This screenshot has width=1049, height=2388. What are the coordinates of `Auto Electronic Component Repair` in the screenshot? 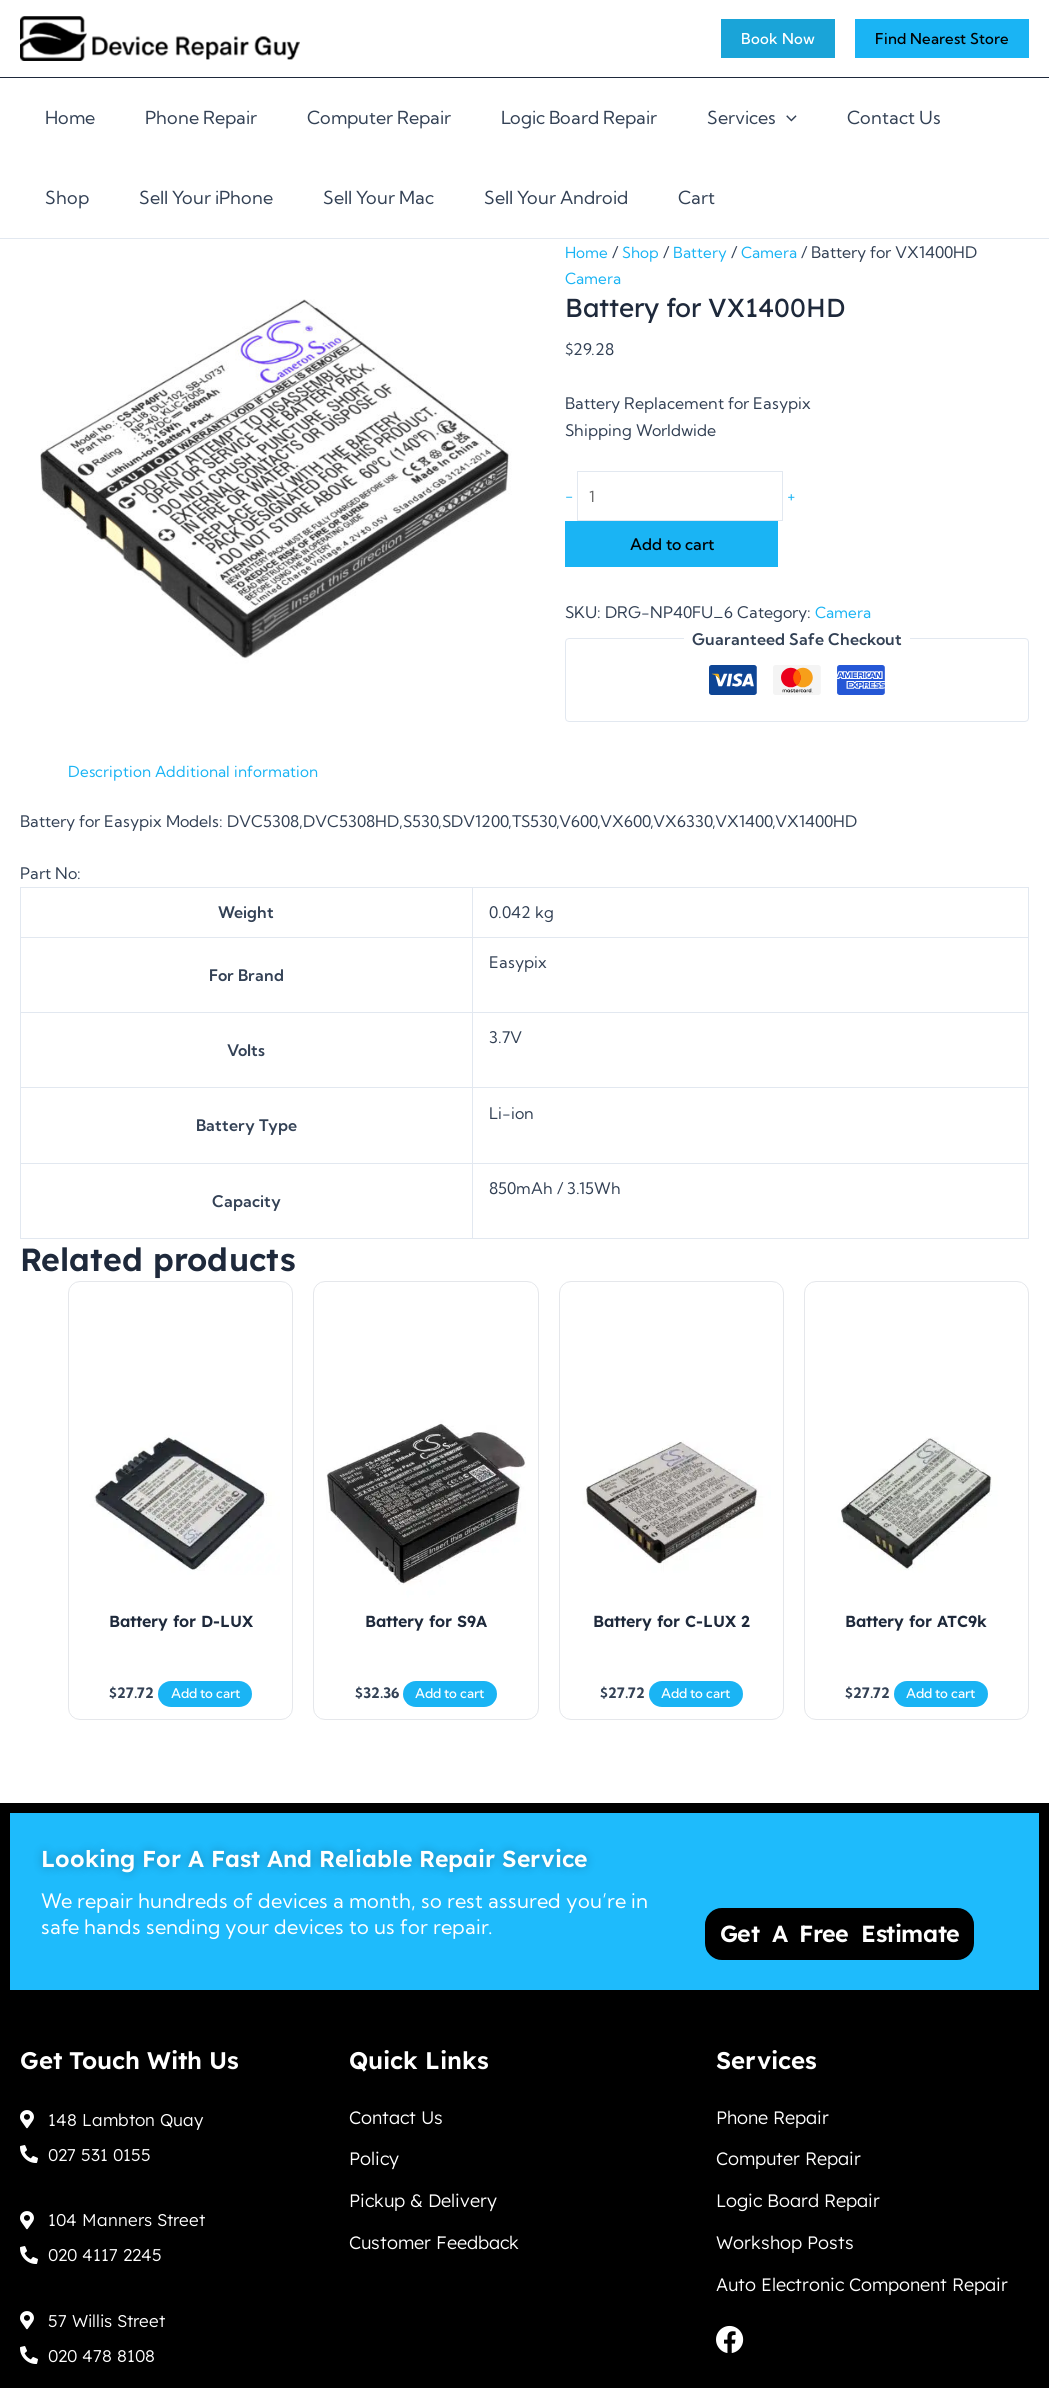 It's located at (862, 2296).